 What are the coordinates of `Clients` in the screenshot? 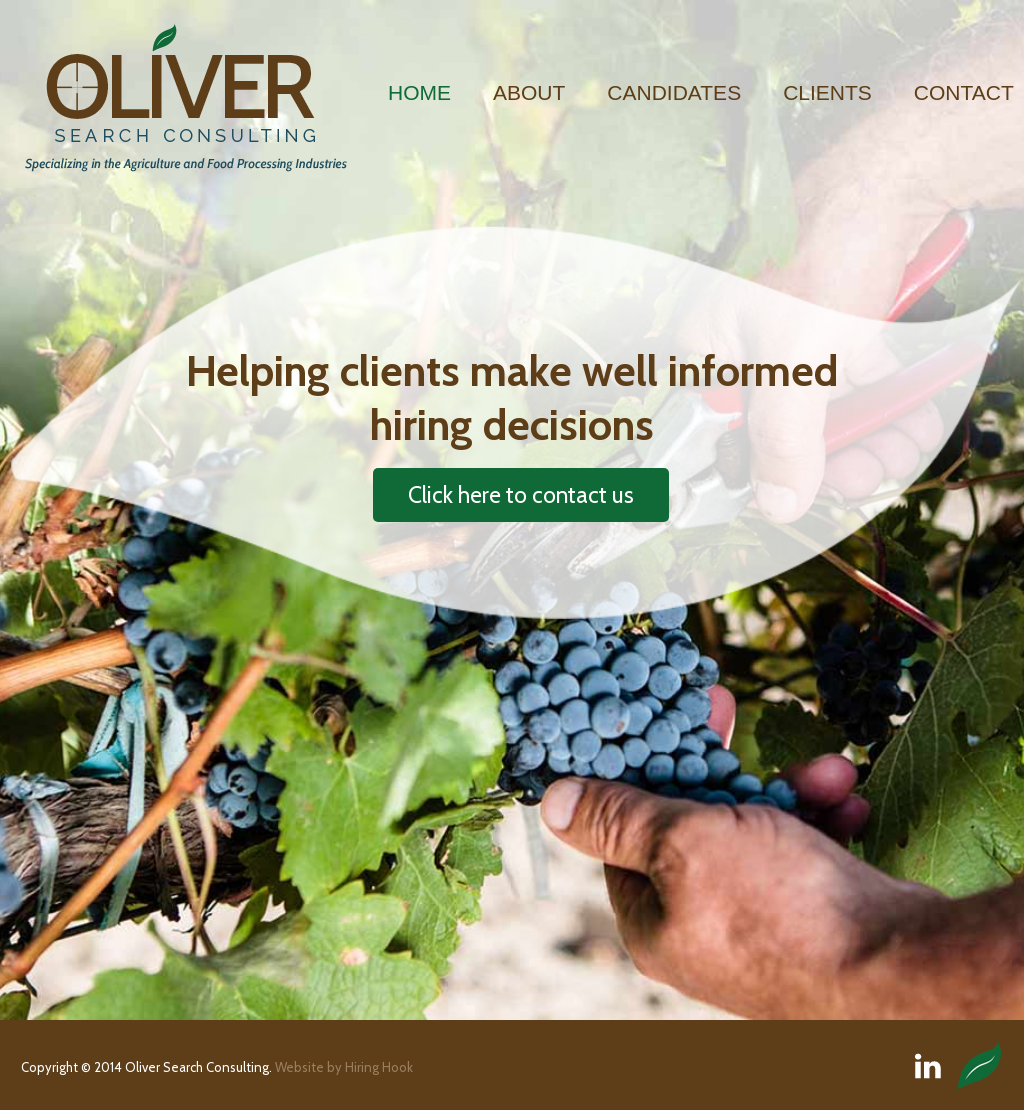 It's located at (827, 92).